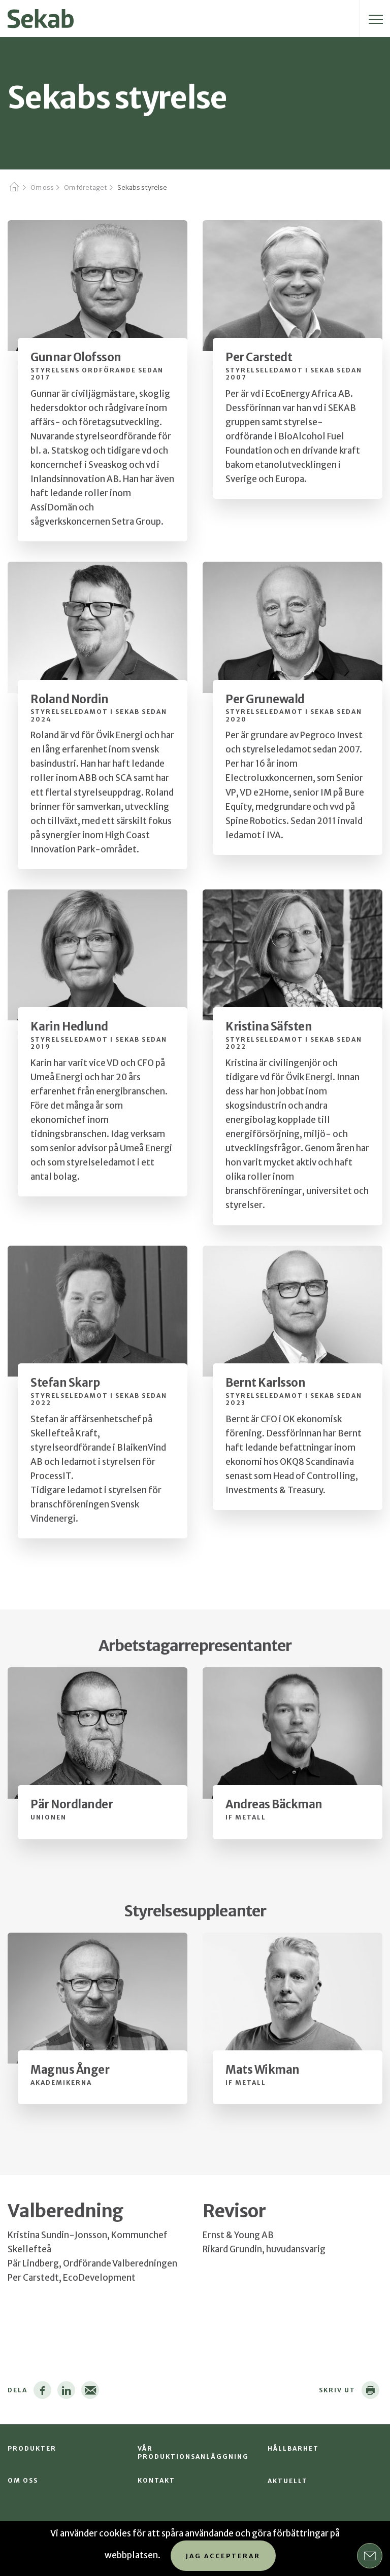  Describe the element at coordinates (193, 2452) in the screenshot. I see `Vår produktionsanläggning` at that location.